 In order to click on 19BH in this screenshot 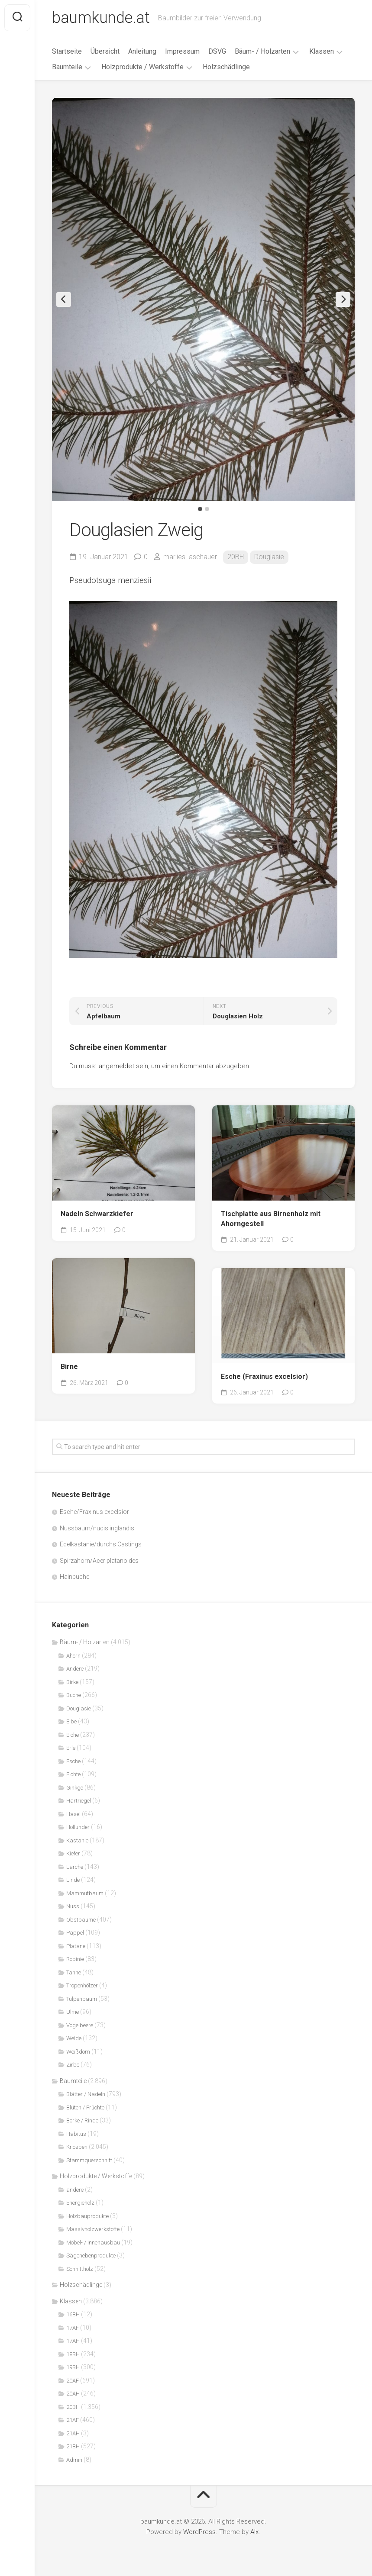, I will do `click(73, 2367)`.